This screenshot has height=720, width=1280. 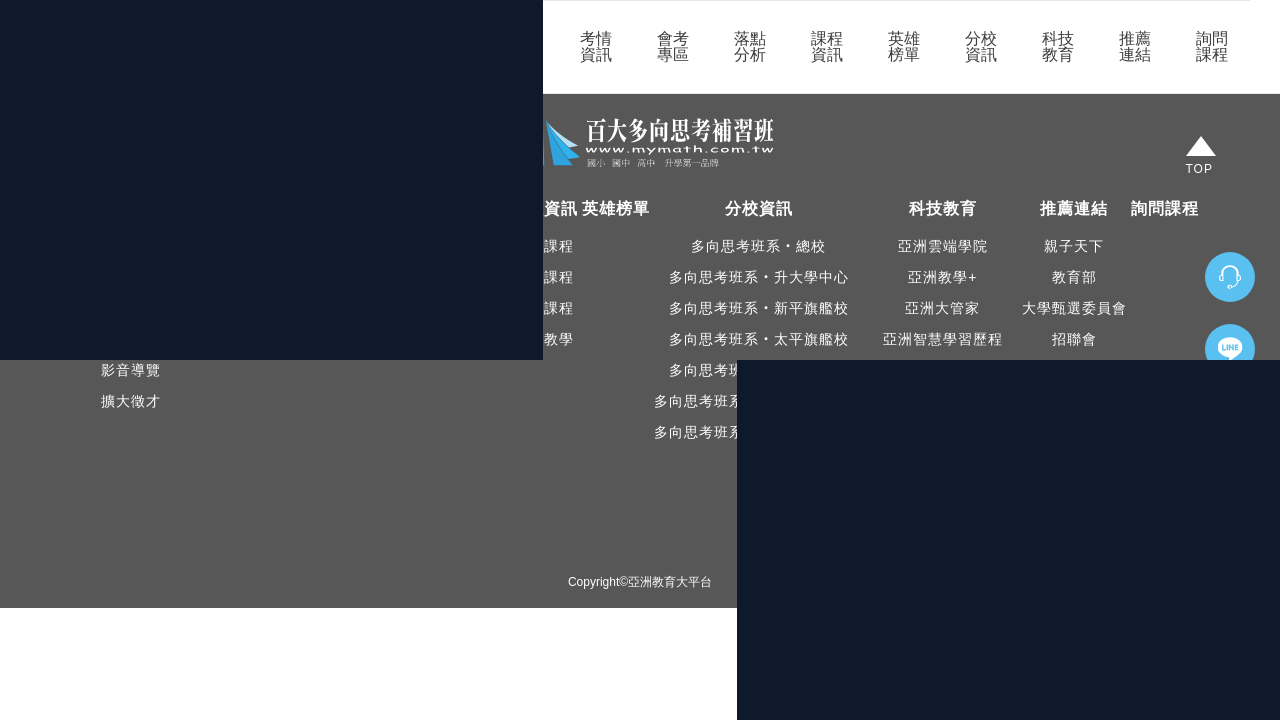 I want to click on 亞洲教學+, so click(x=942, y=277).